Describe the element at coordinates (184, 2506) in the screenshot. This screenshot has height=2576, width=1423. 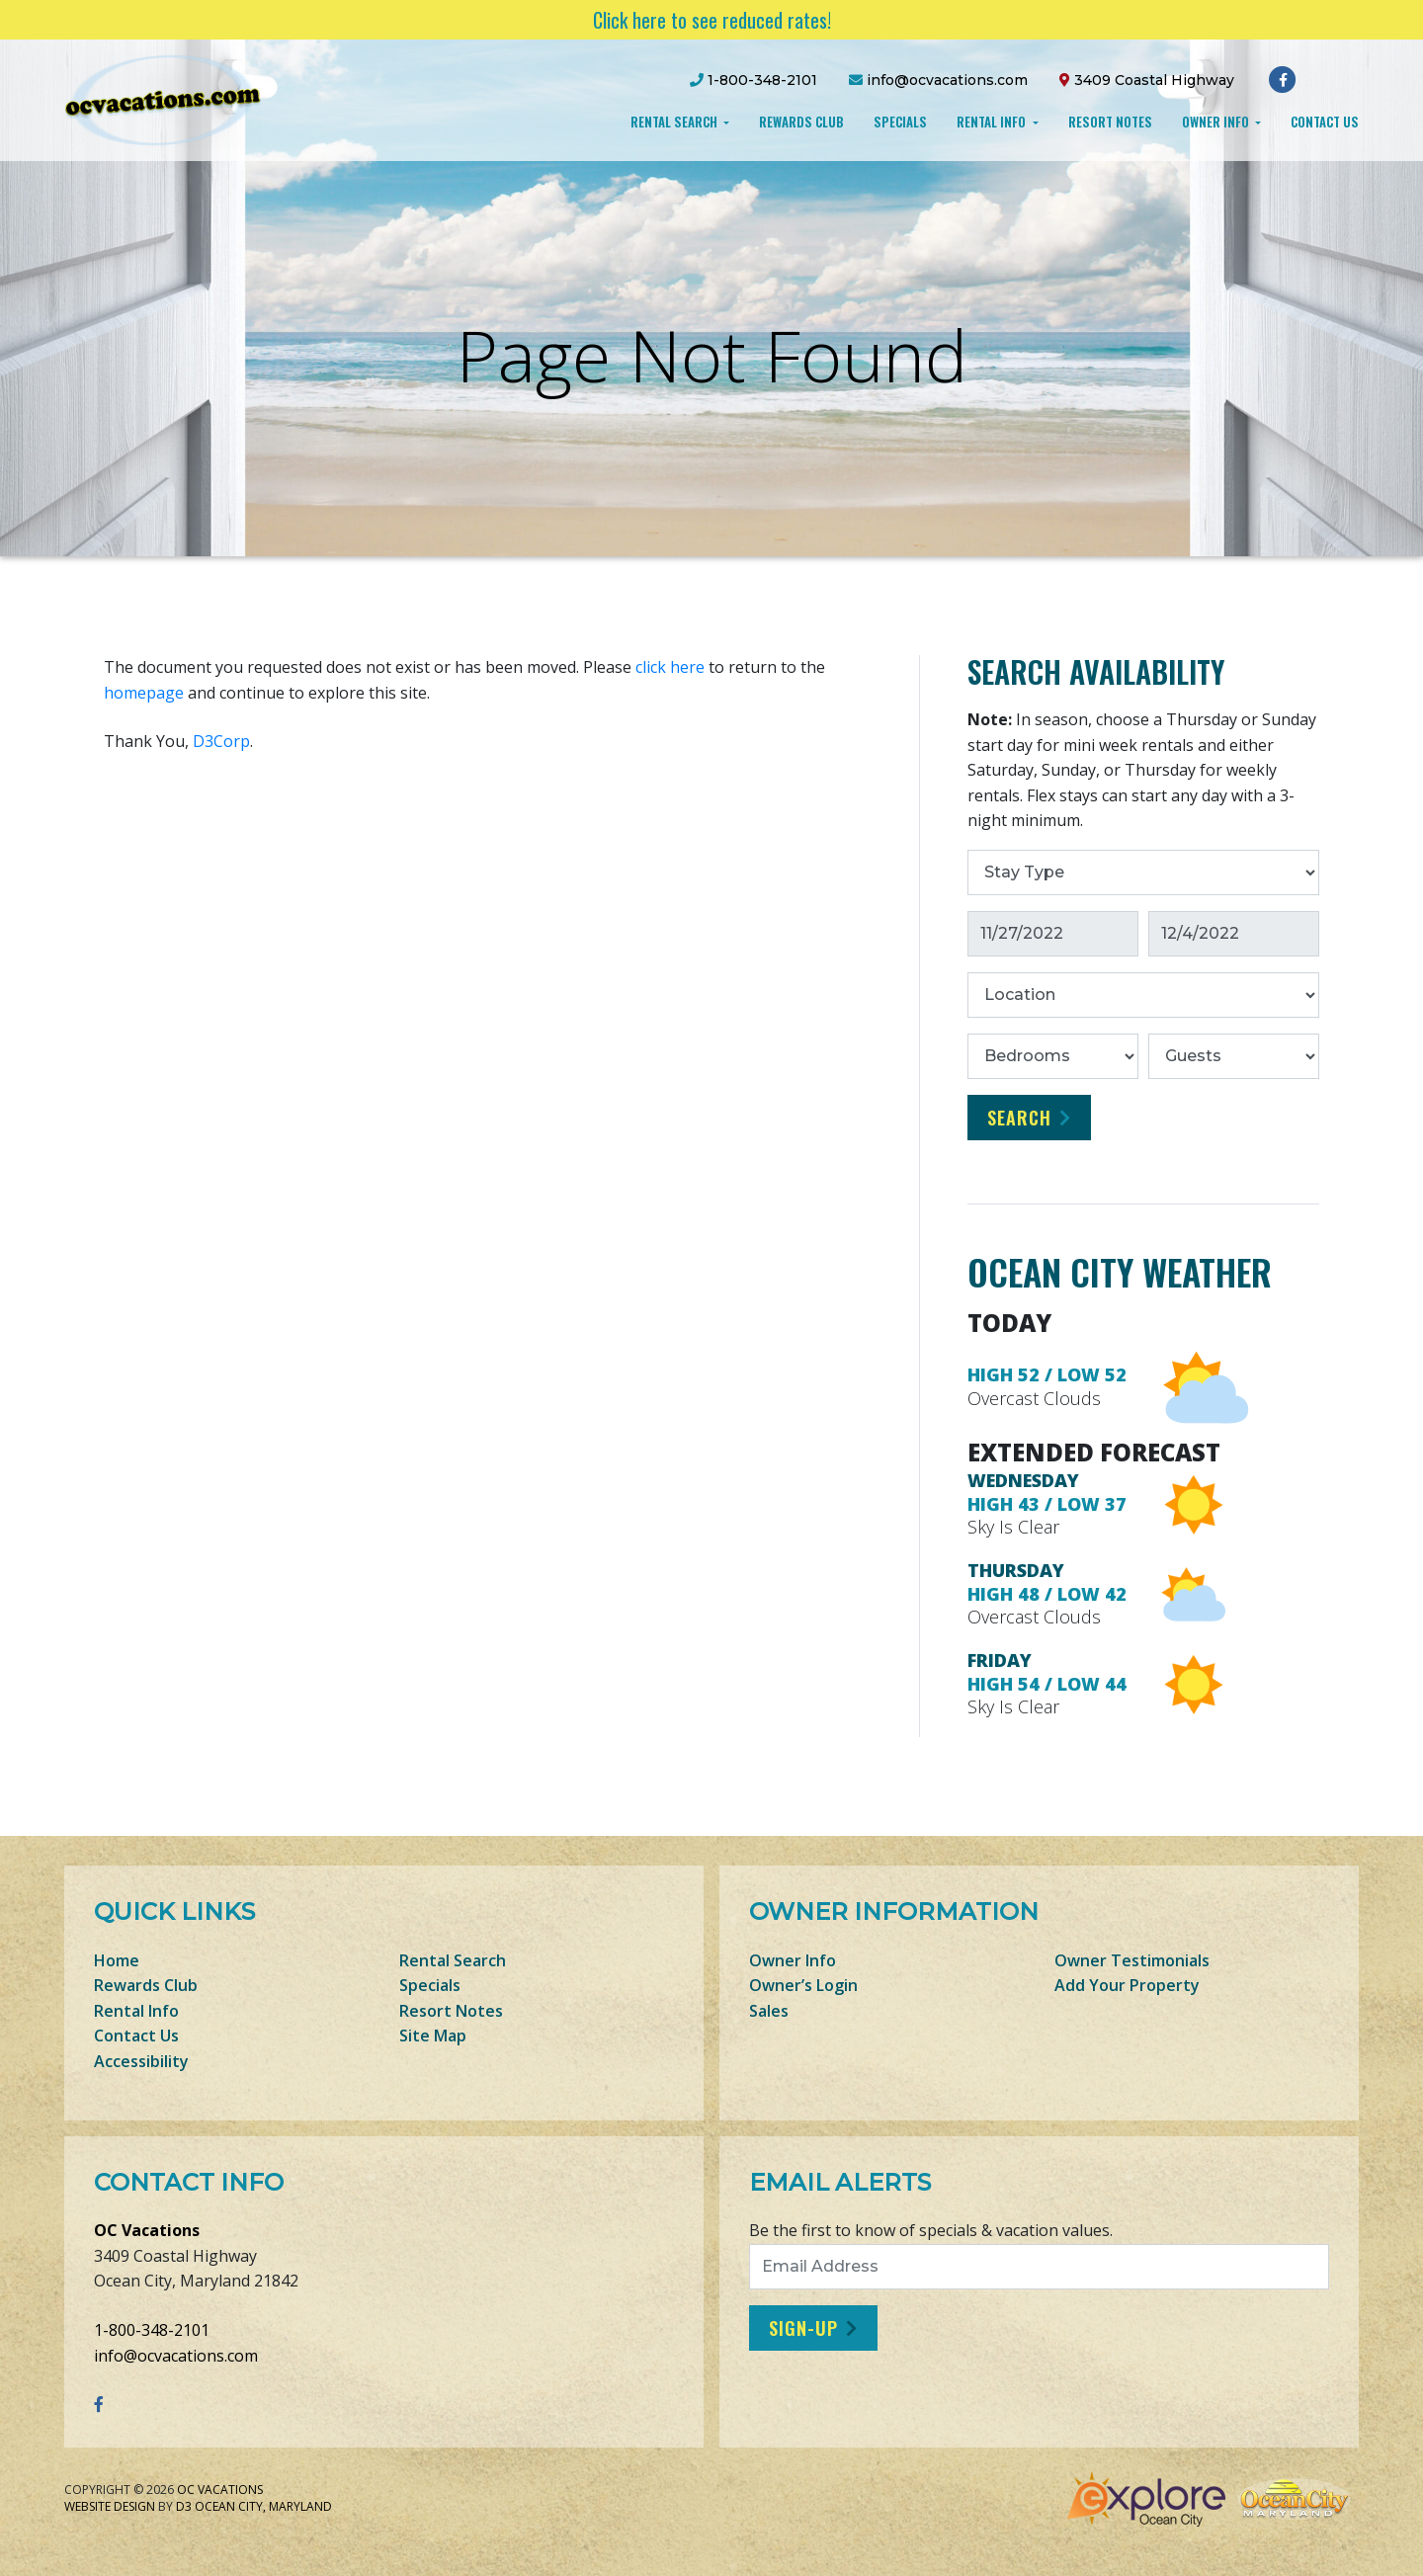
I see `D3` at that location.